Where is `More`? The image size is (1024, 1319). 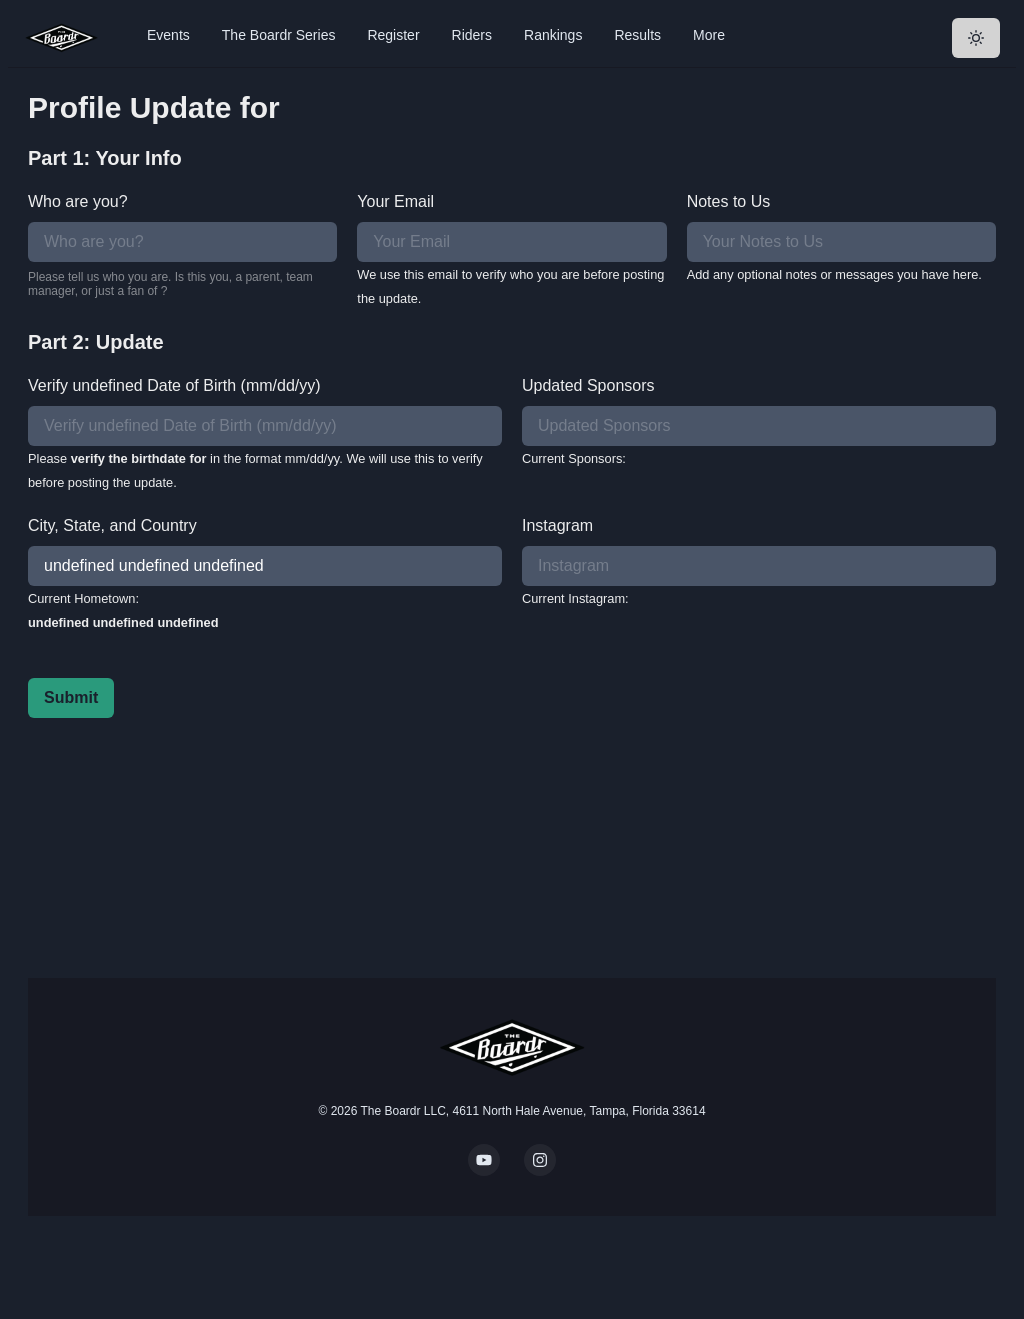
More is located at coordinates (709, 35).